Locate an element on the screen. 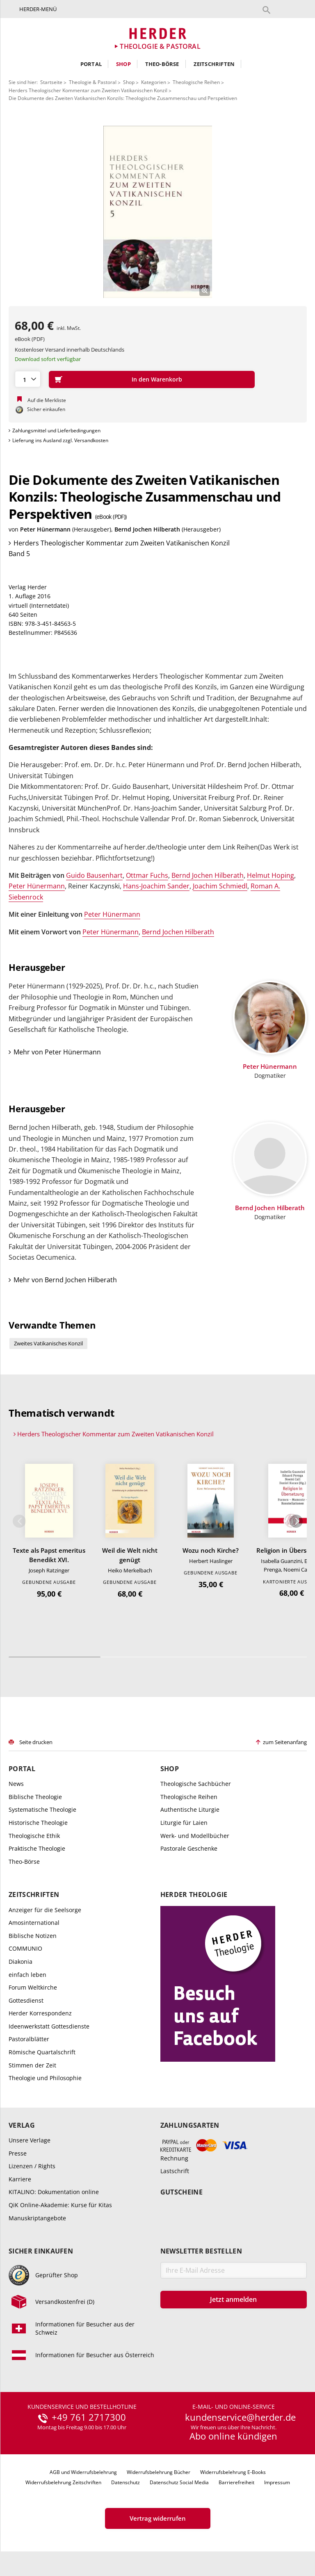 This screenshot has width=315, height=2576. Sicher einkaufen is located at coordinates (41, 2251).